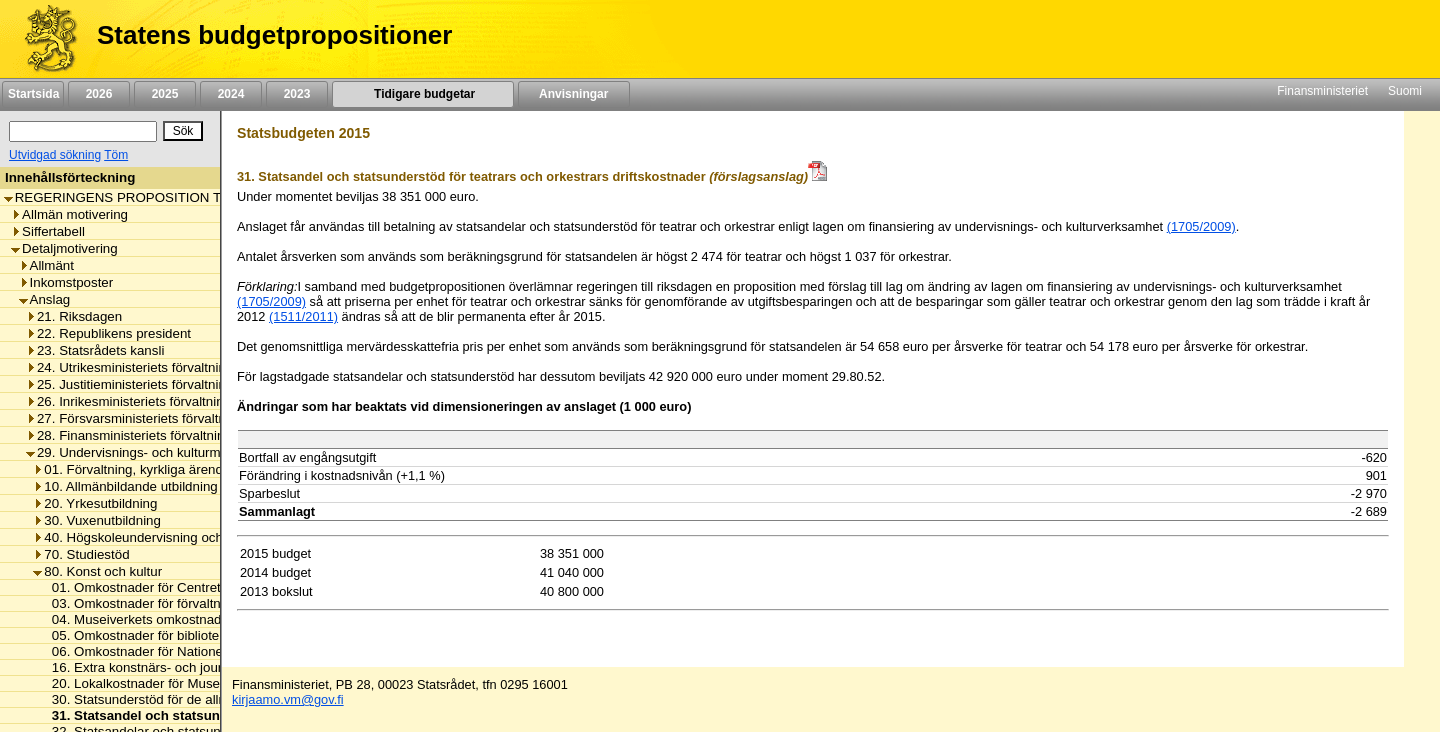 The height and width of the screenshot is (732, 1440). Describe the element at coordinates (574, 94) in the screenshot. I see `Anvisningar` at that location.